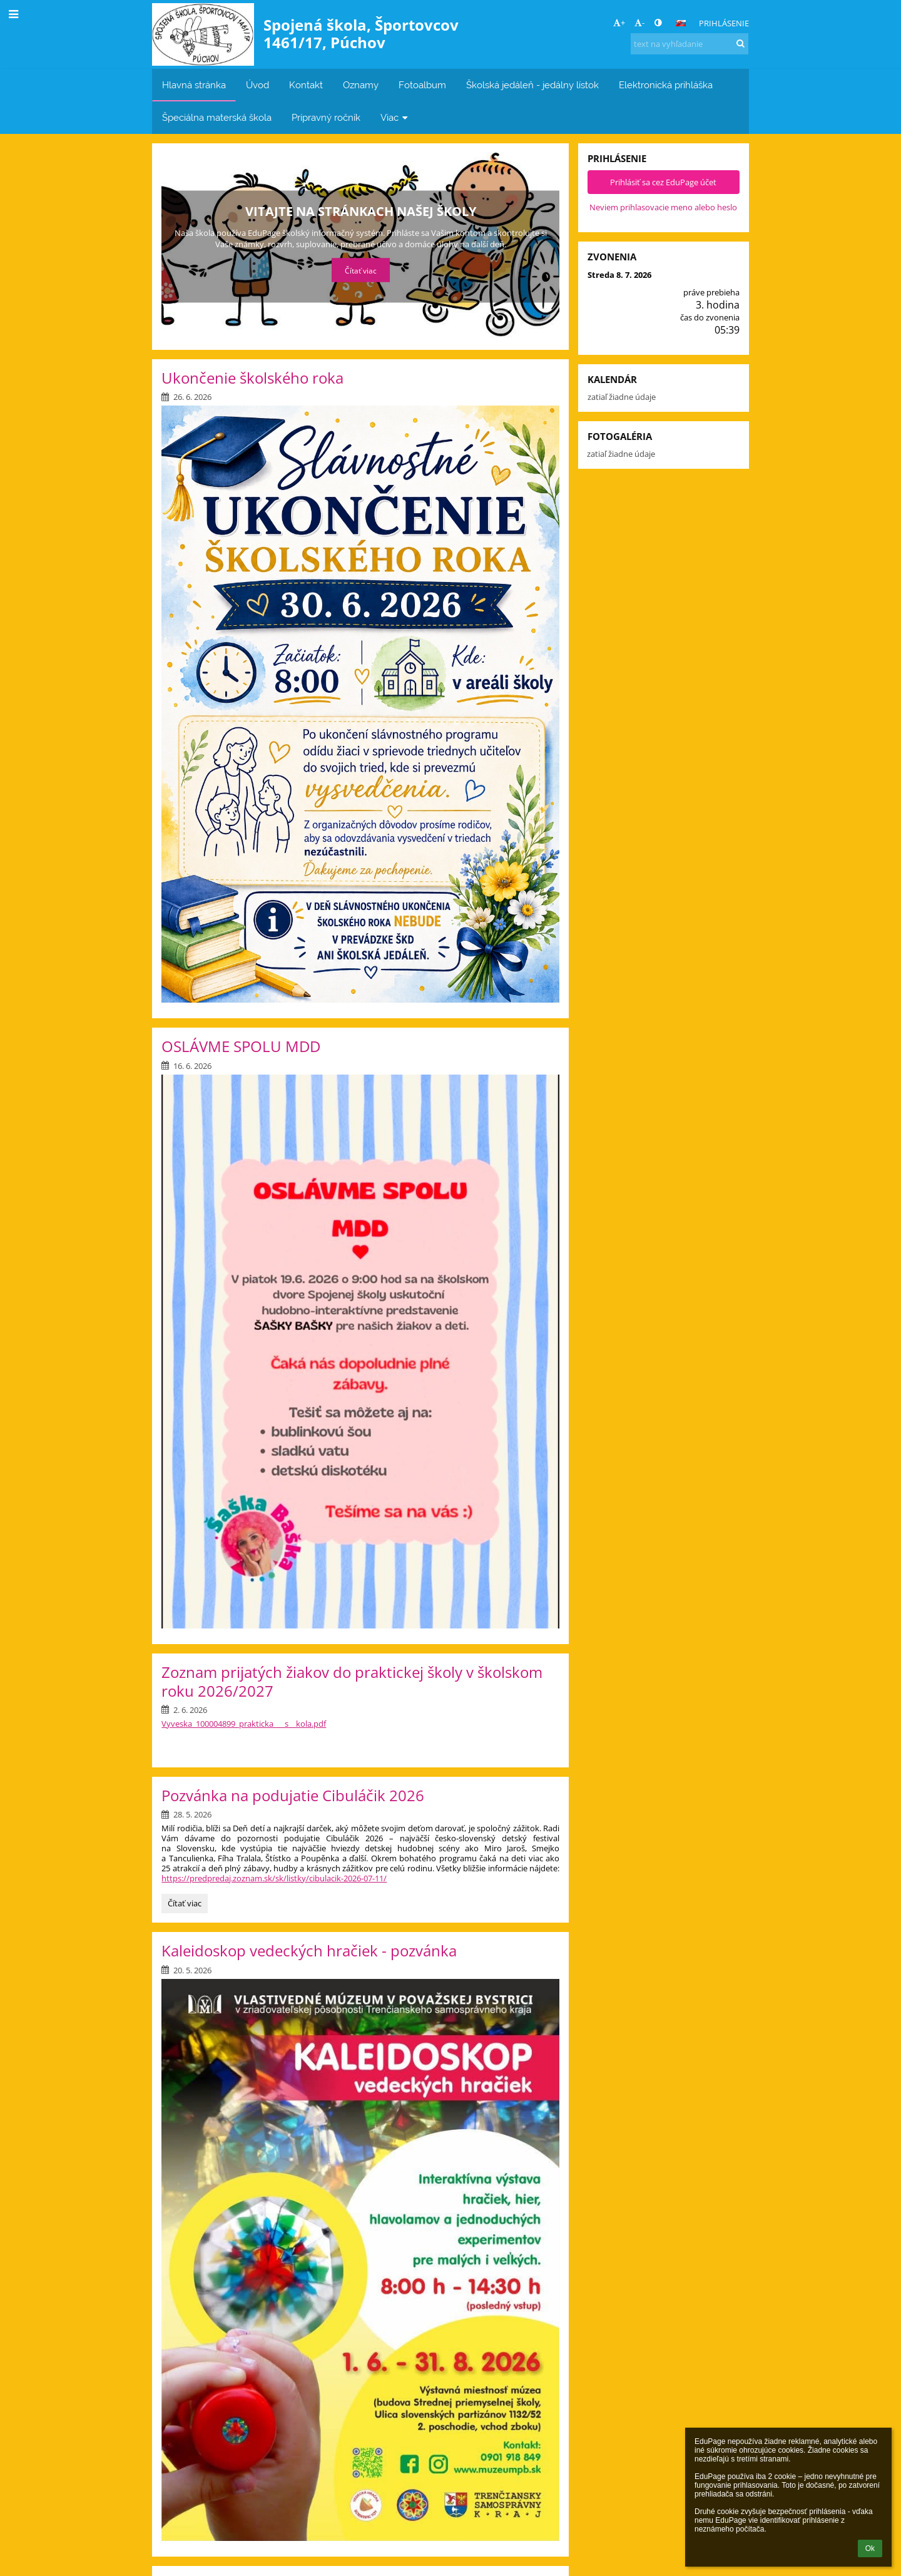  I want to click on - [button], so click(639, 22).